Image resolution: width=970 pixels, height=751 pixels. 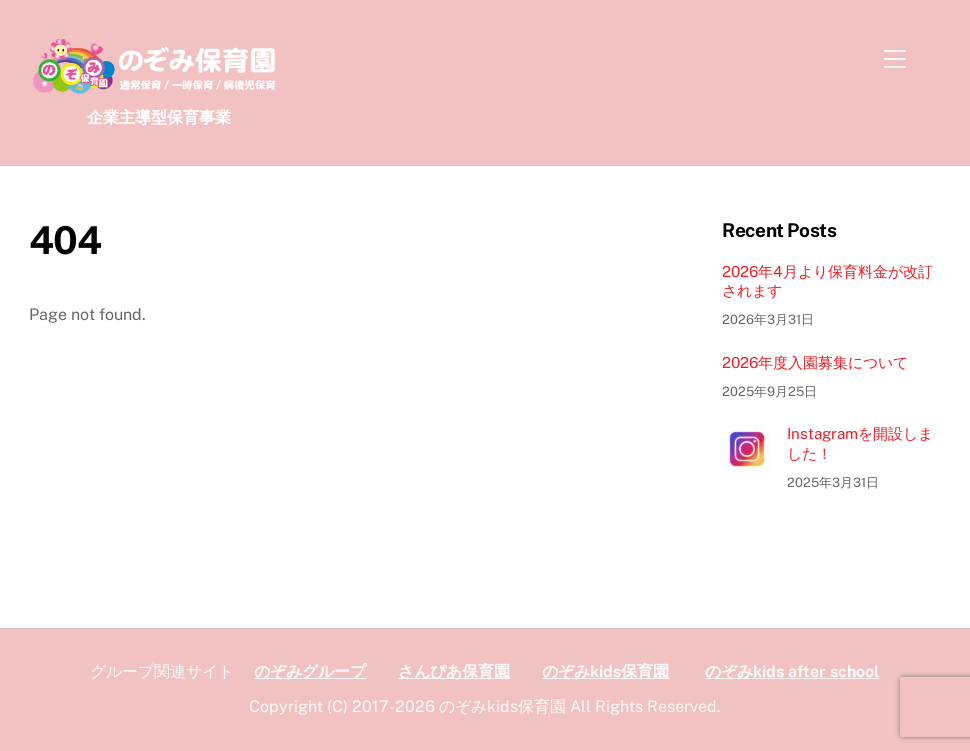 What do you see at coordinates (860, 443) in the screenshot?
I see `Instagramを開設しました！` at bounding box center [860, 443].